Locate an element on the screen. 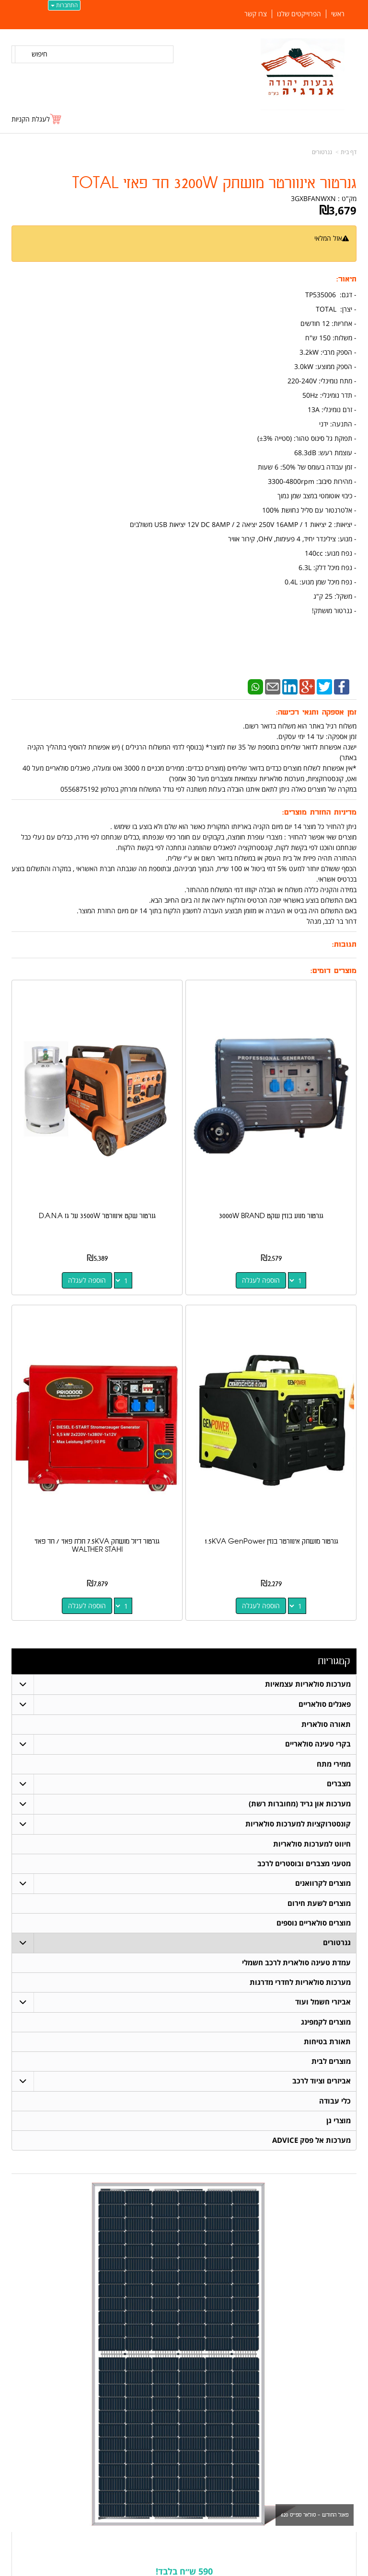 This screenshot has height=2576, width=368. חיפוש is located at coordinates (39, 53).